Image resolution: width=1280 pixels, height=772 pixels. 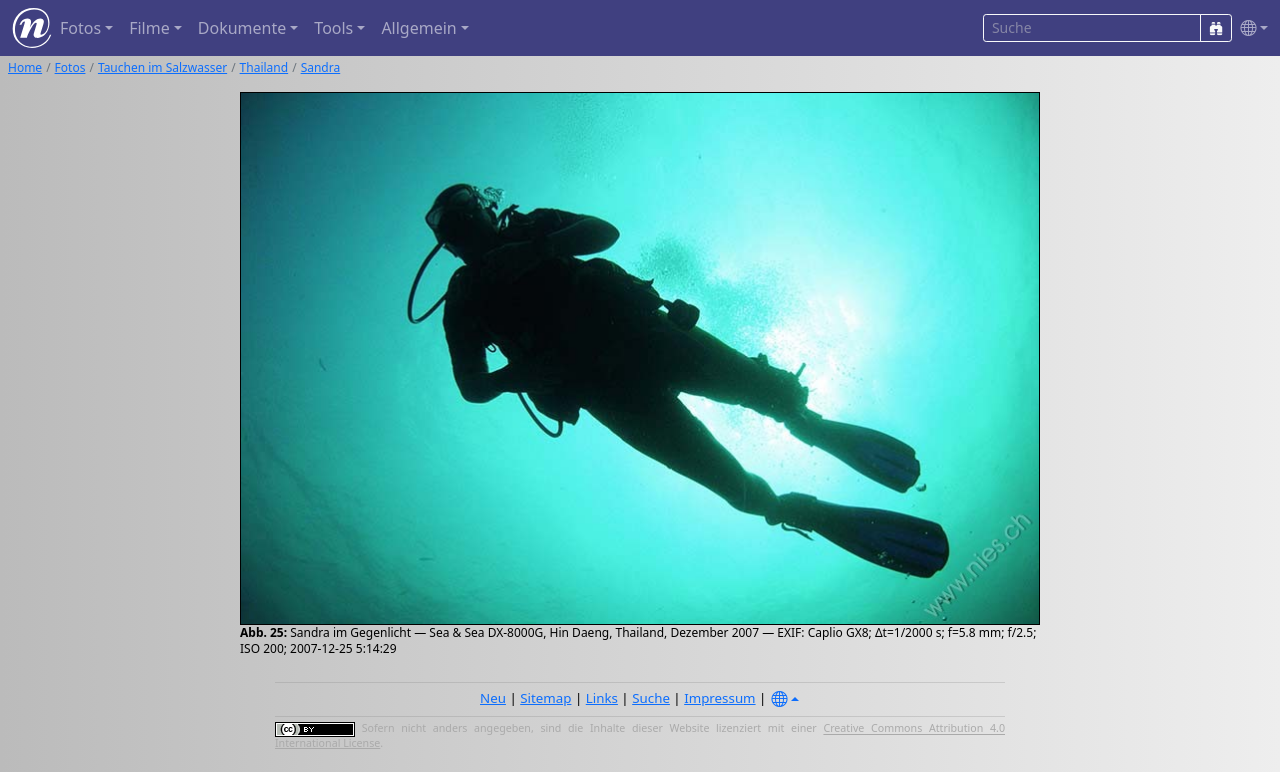 What do you see at coordinates (545, 698) in the screenshot?
I see `Sitemap` at bounding box center [545, 698].